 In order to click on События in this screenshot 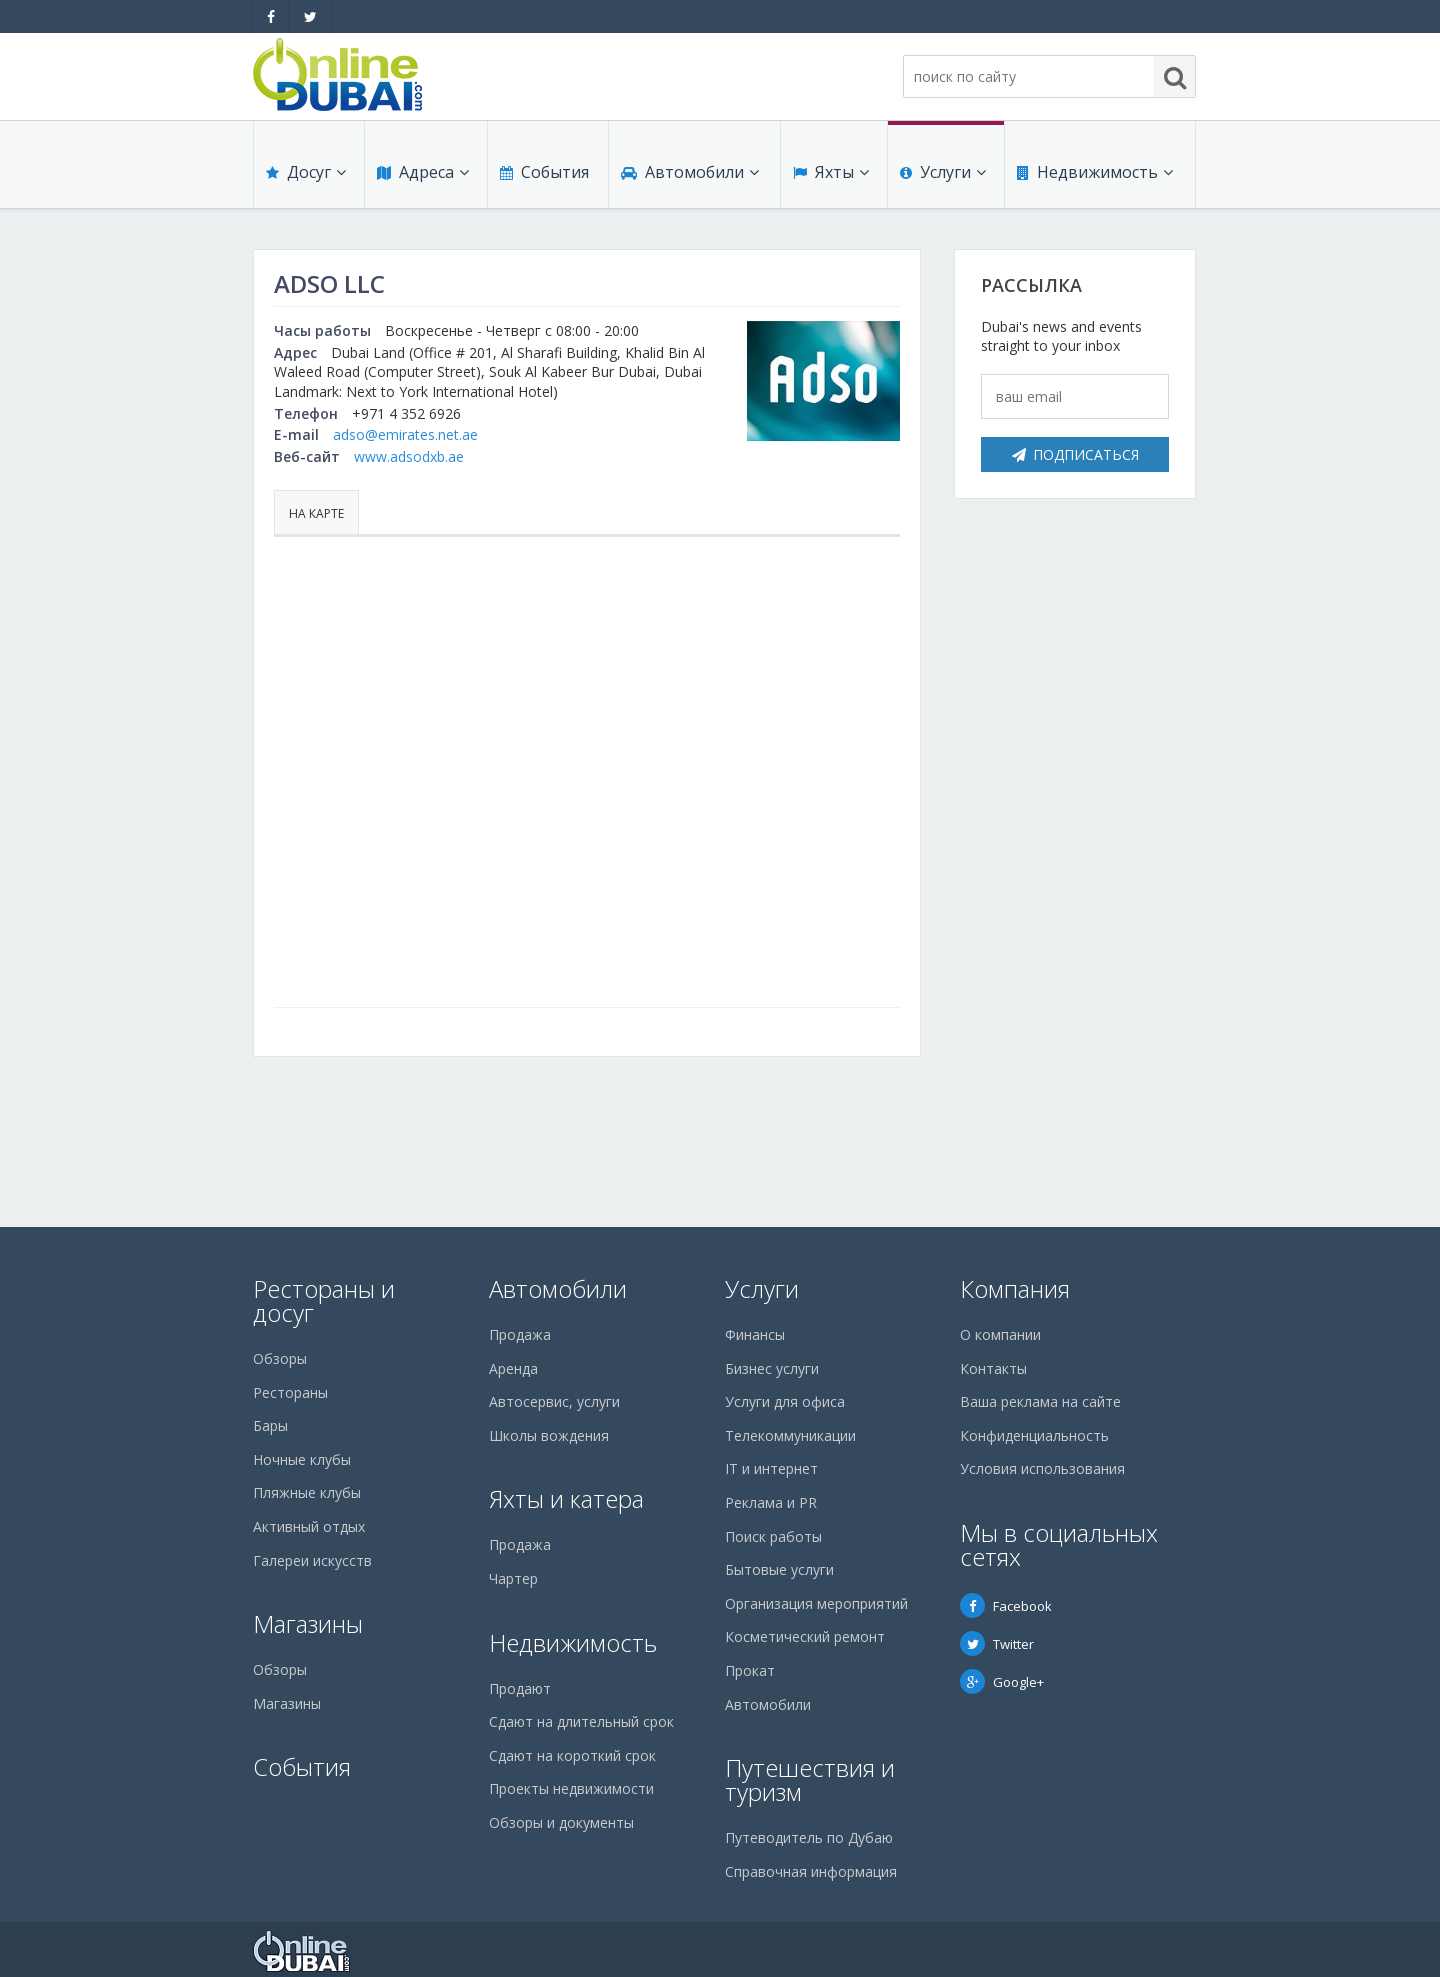, I will do `click(544, 172)`.